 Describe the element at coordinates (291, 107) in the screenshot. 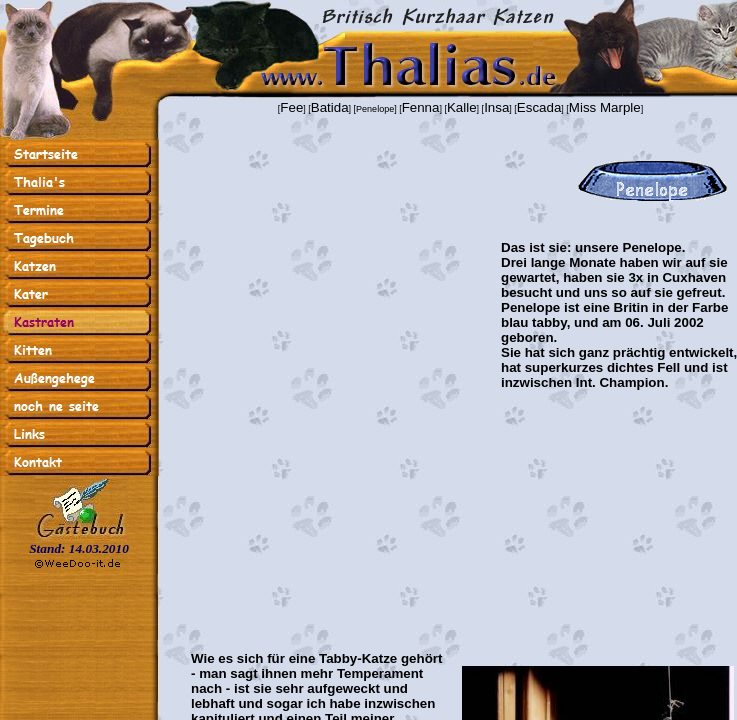

I see `Fee` at that location.